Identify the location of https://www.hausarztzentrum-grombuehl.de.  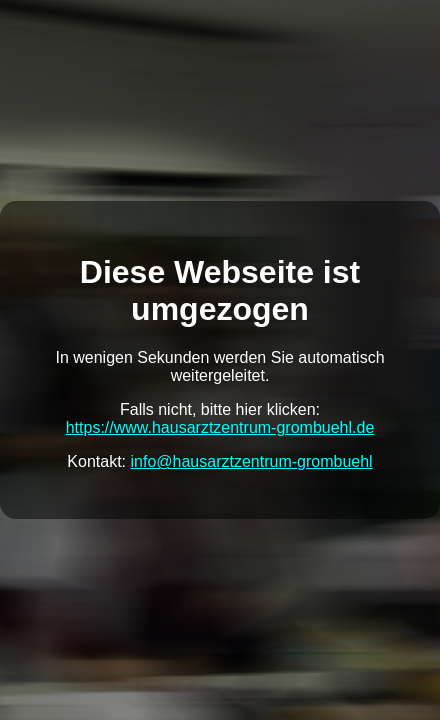
(220, 427).